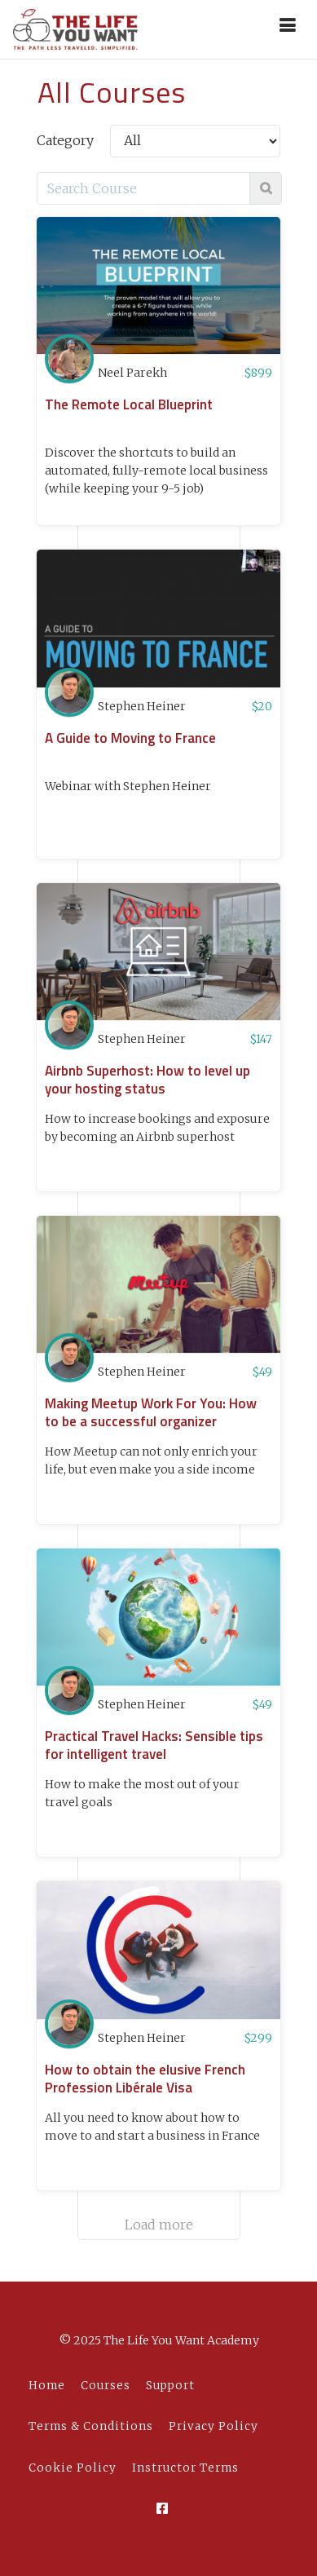  I want to click on Support, so click(170, 2386).